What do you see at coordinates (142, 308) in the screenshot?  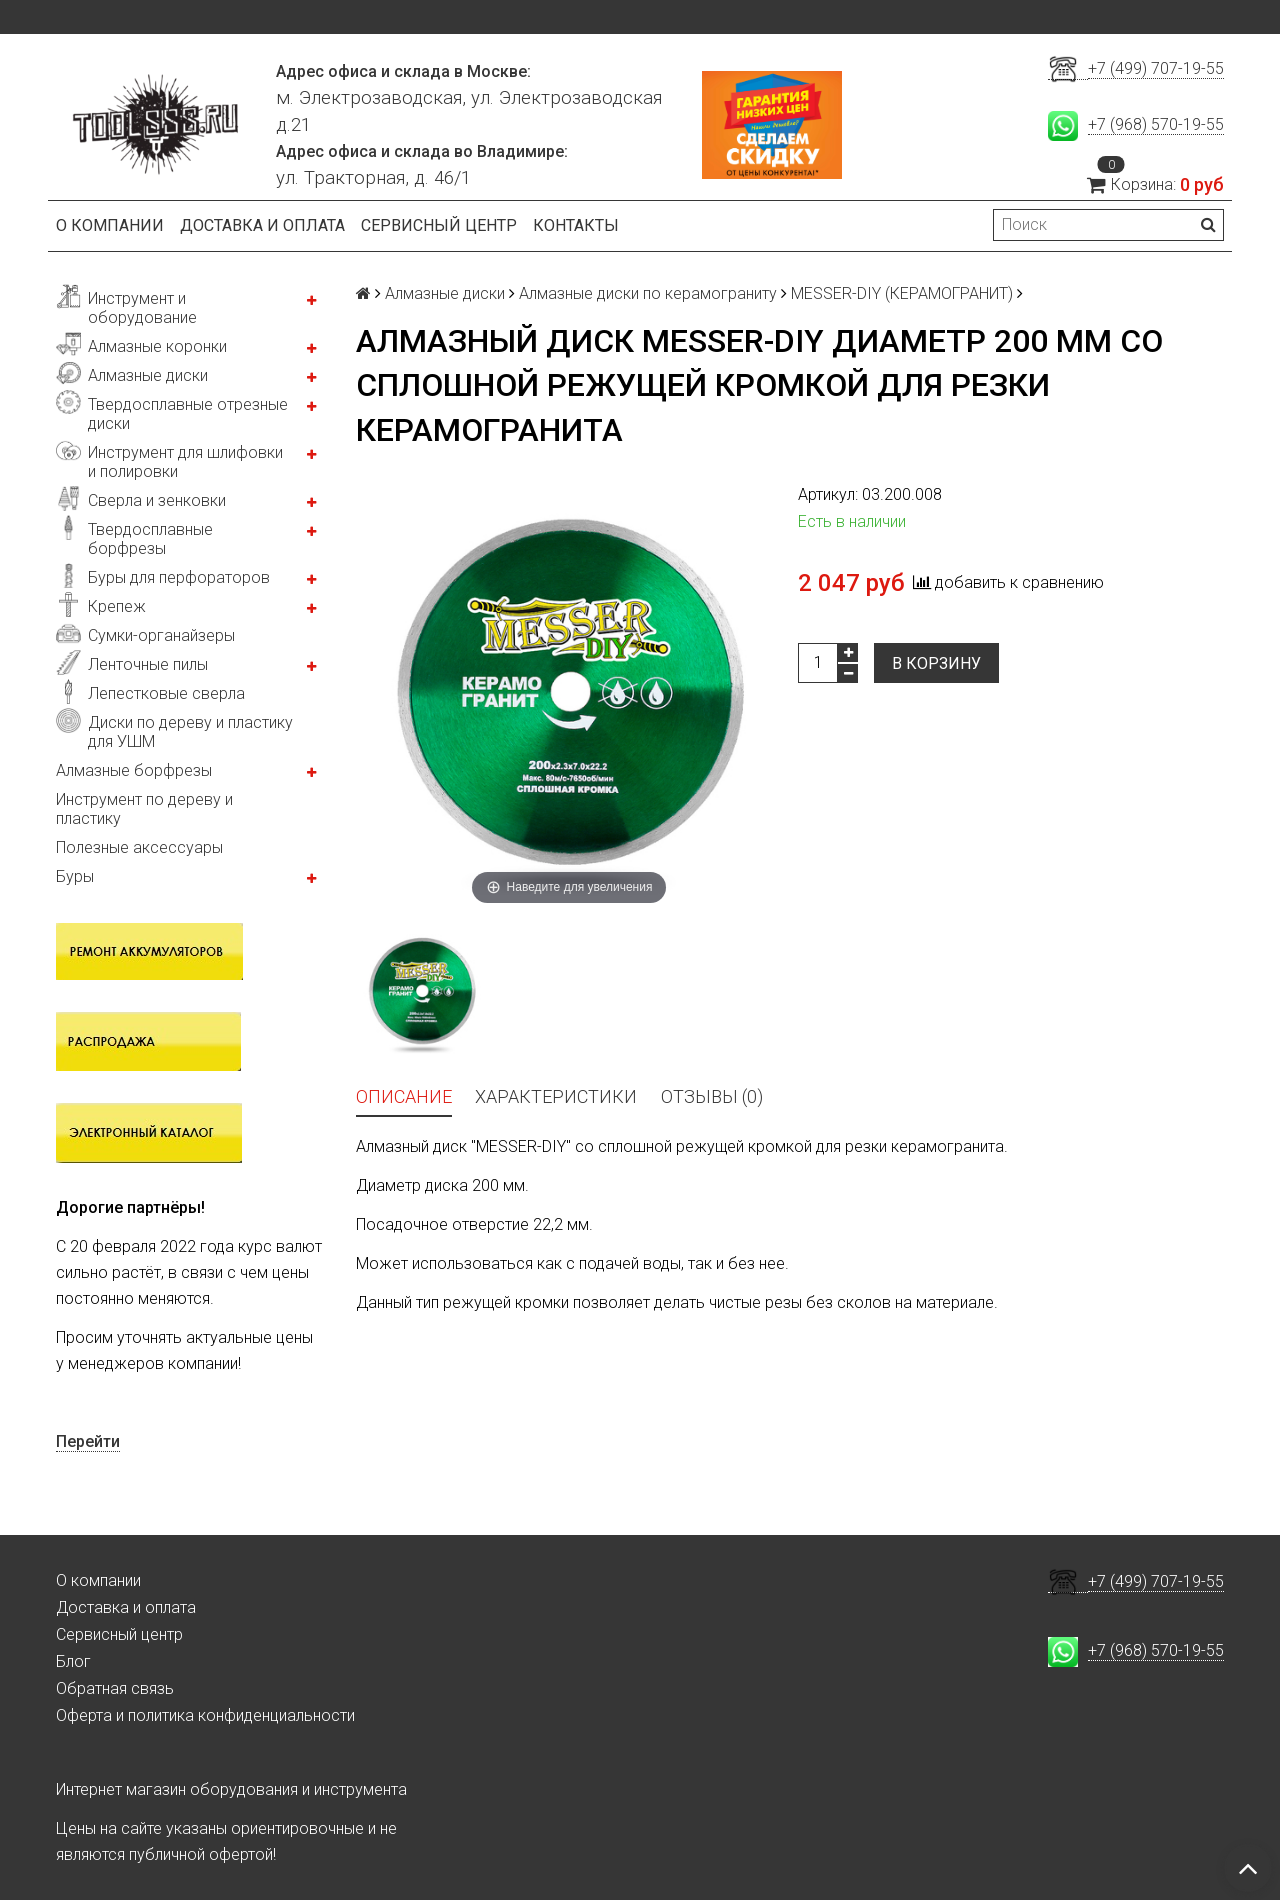 I see `Инструмент и оборудование` at bounding box center [142, 308].